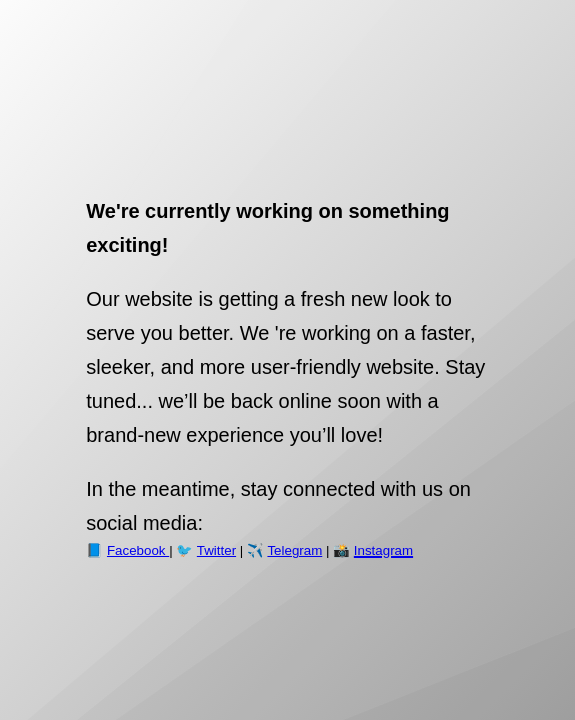 This screenshot has height=720, width=575. Describe the element at coordinates (294, 550) in the screenshot. I see `Telegram` at that location.